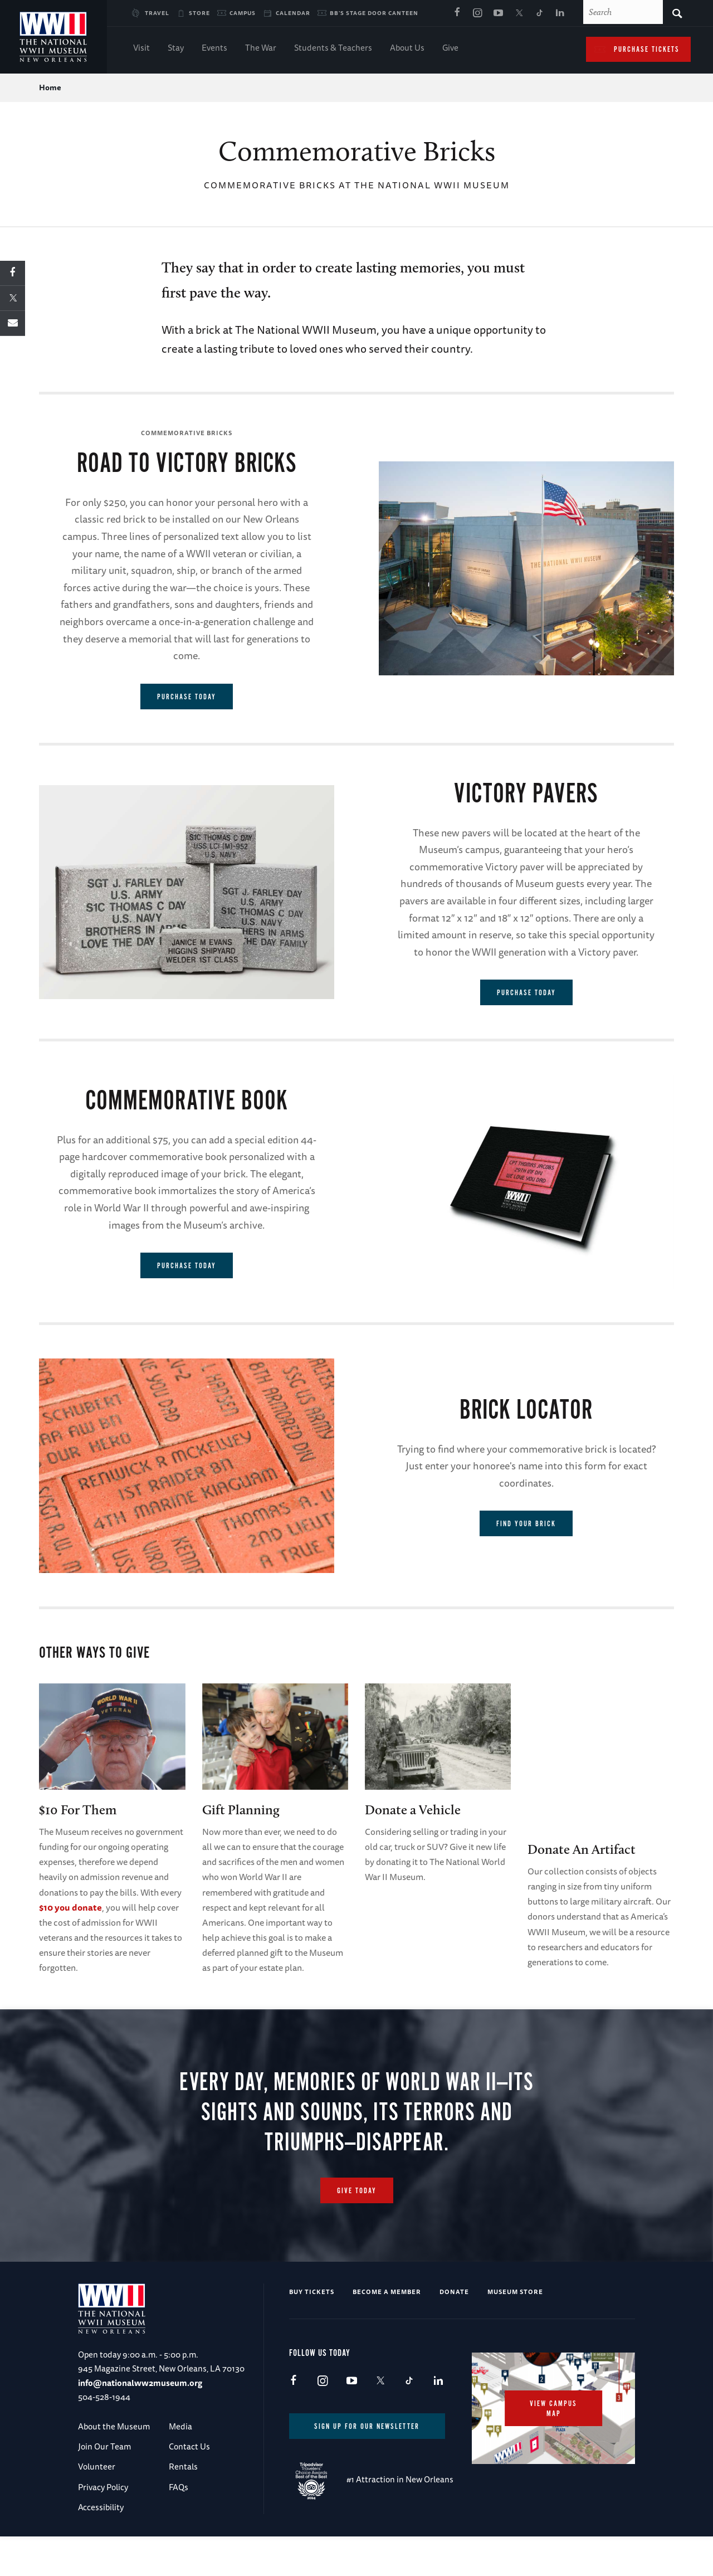 Image resolution: width=713 pixels, height=2576 pixels. Describe the element at coordinates (96, 2506) in the screenshot. I see `Volunteer` at that location.